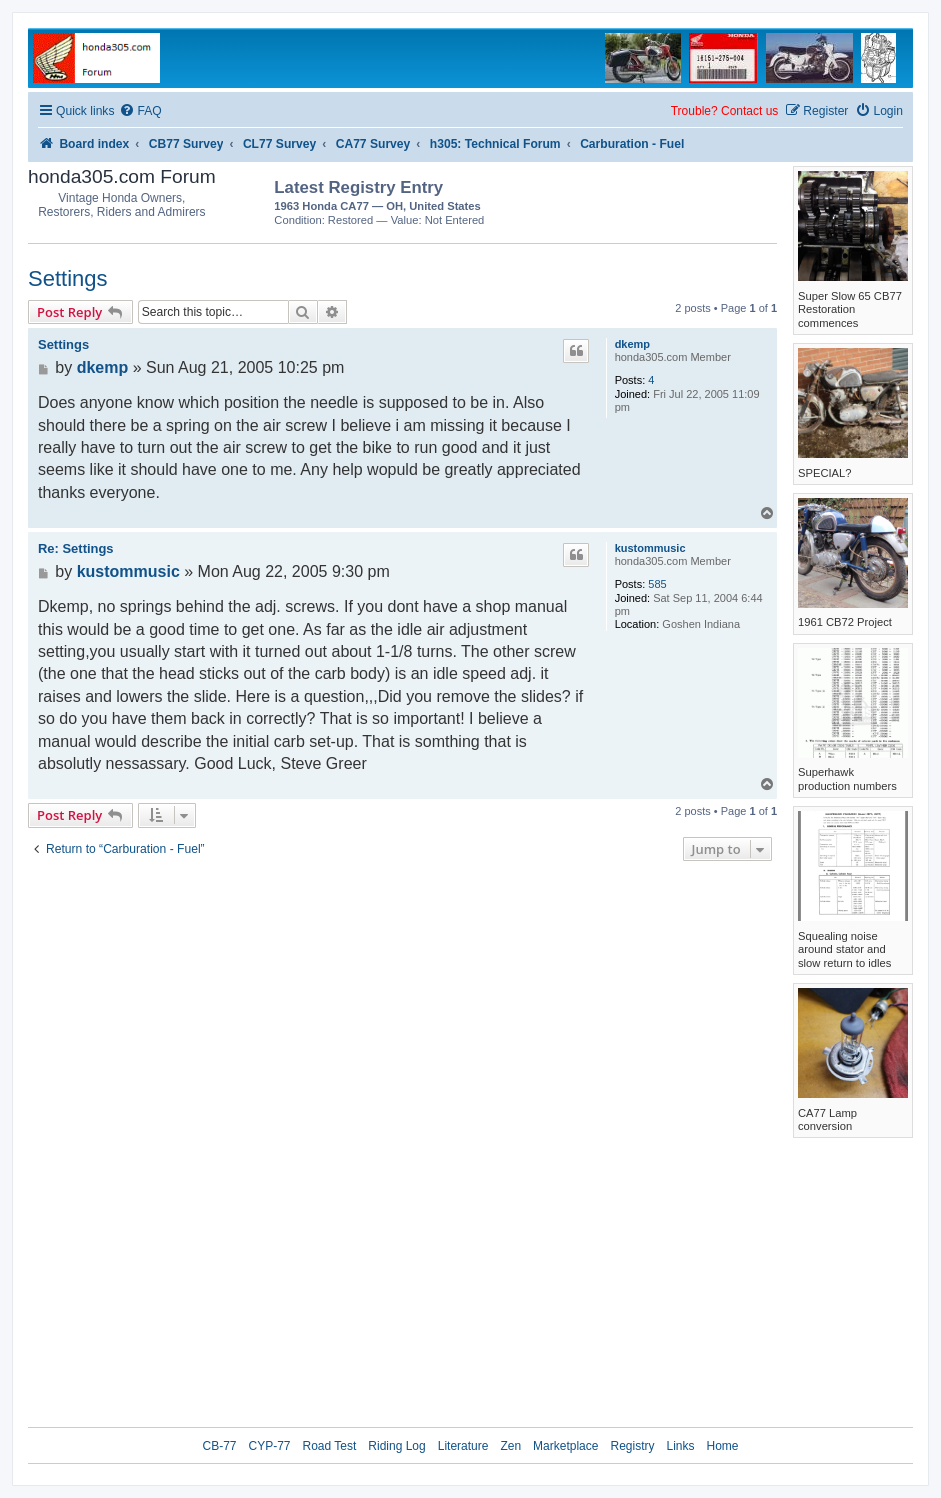  What do you see at coordinates (723, 1446) in the screenshot?
I see `Home` at bounding box center [723, 1446].